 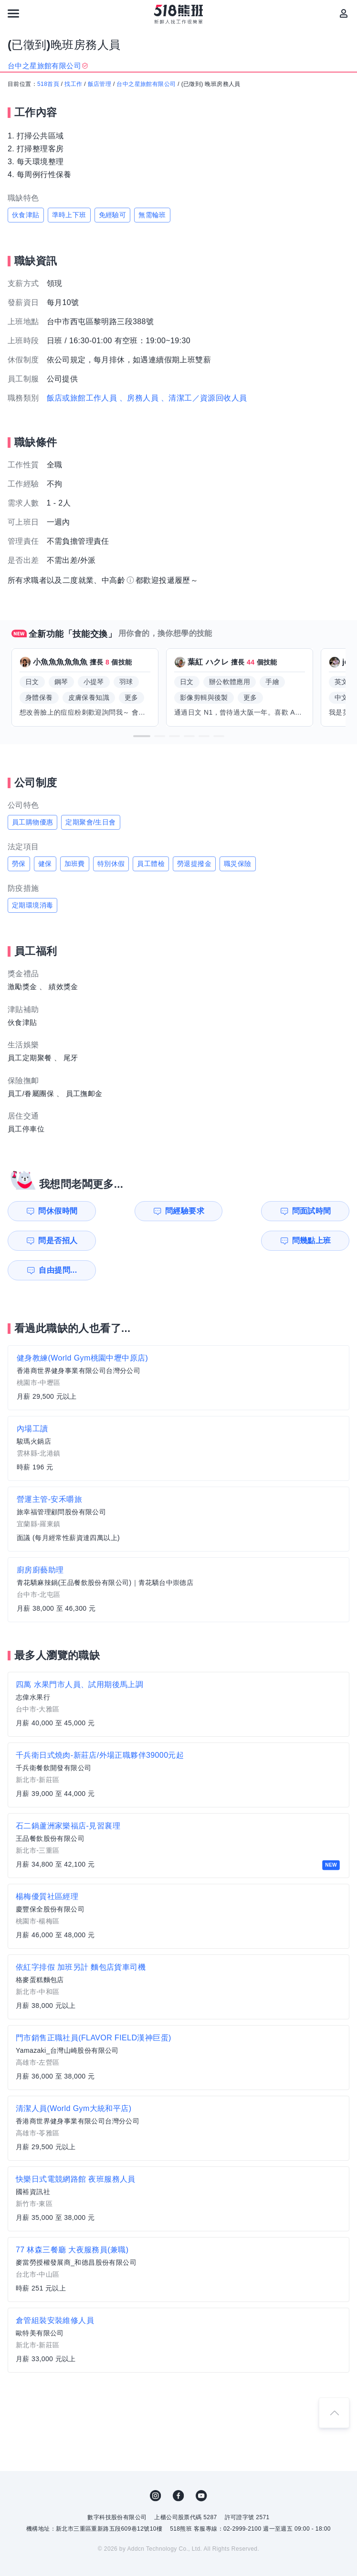 What do you see at coordinates (19, 863) in the screenshot?
I see `勞保` at bounding box center [19, 863].